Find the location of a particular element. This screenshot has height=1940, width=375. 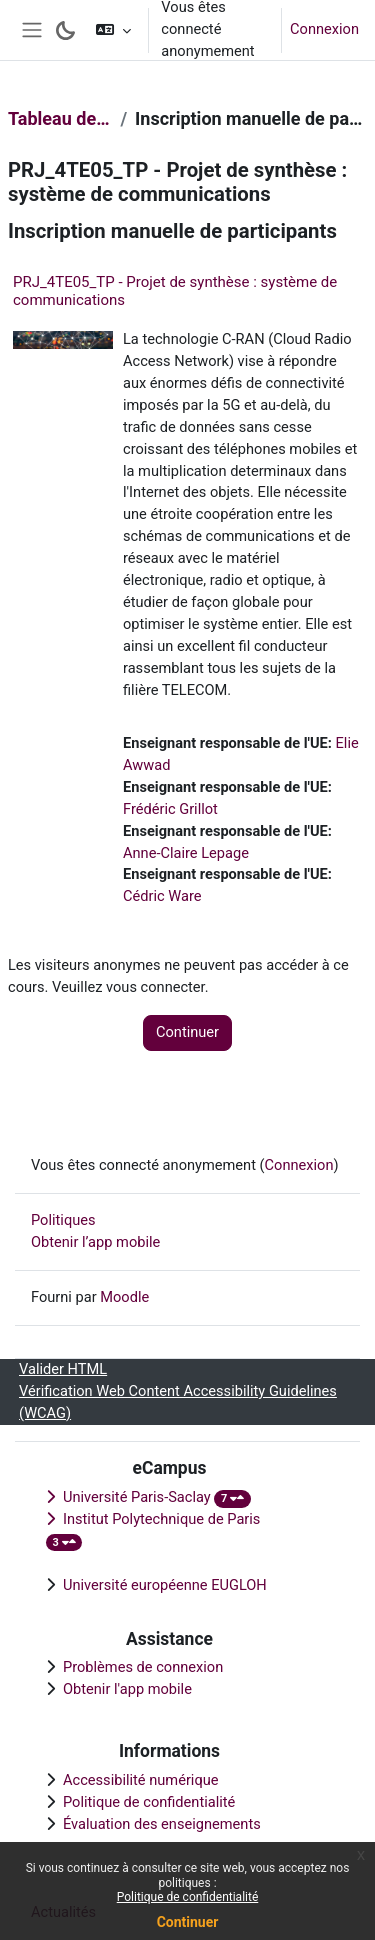

Problèmes de connexion is located at coordinates (143, 1667).